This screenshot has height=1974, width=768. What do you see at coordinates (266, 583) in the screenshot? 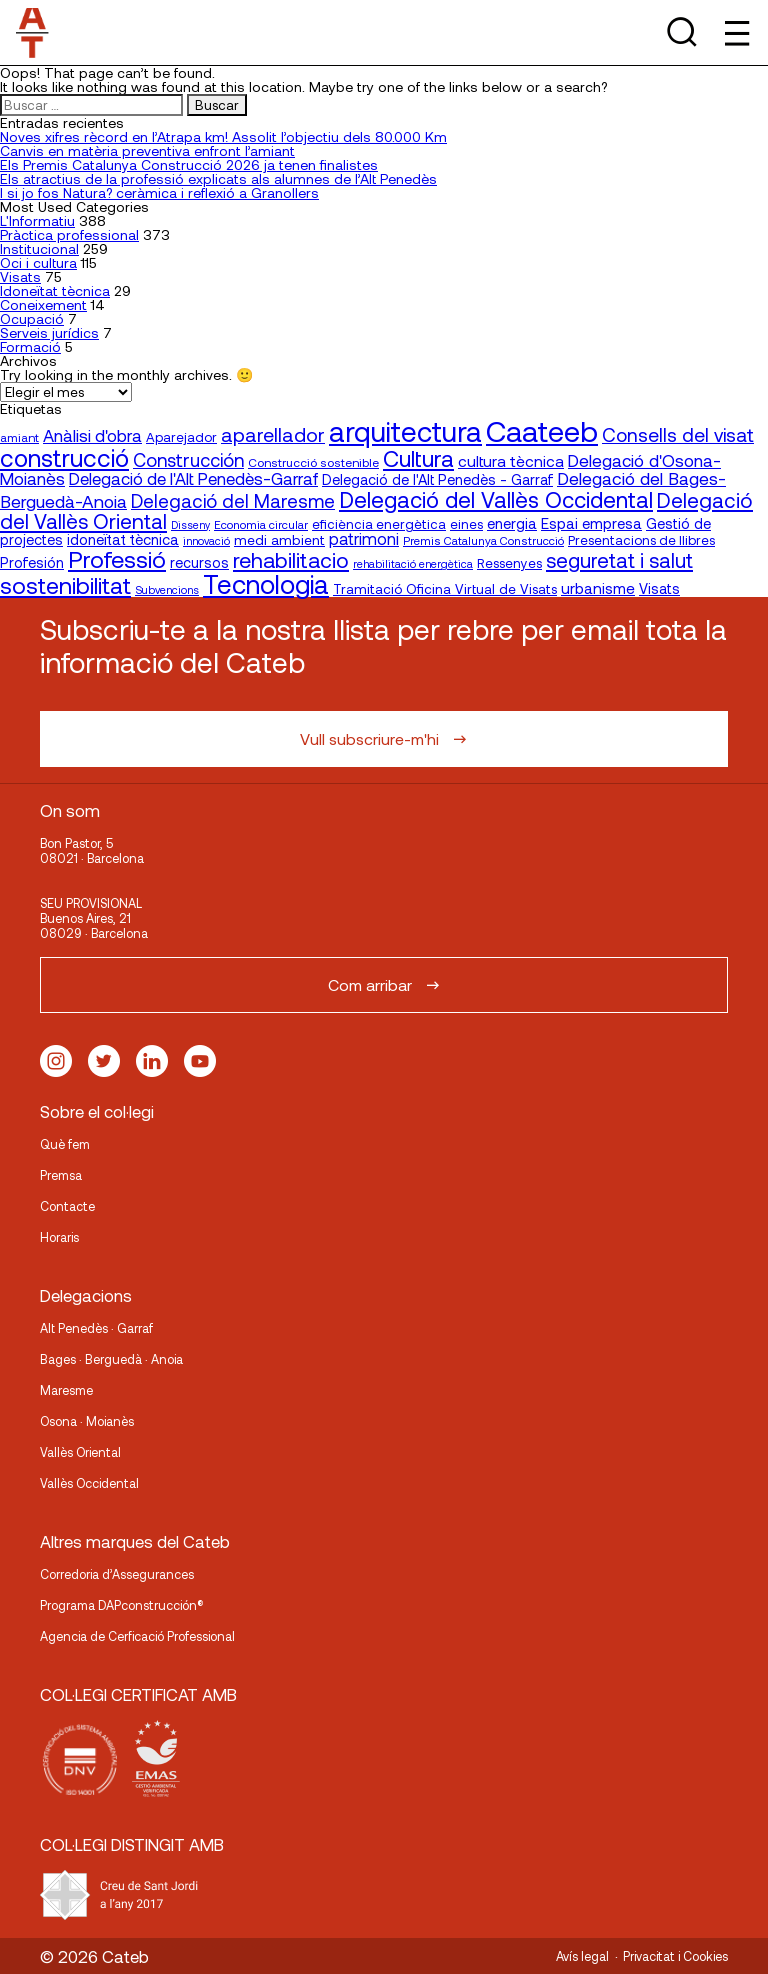
I see `Tecnologia [Tecnologia (107 elementos)]` at bounding box center [266, 583].